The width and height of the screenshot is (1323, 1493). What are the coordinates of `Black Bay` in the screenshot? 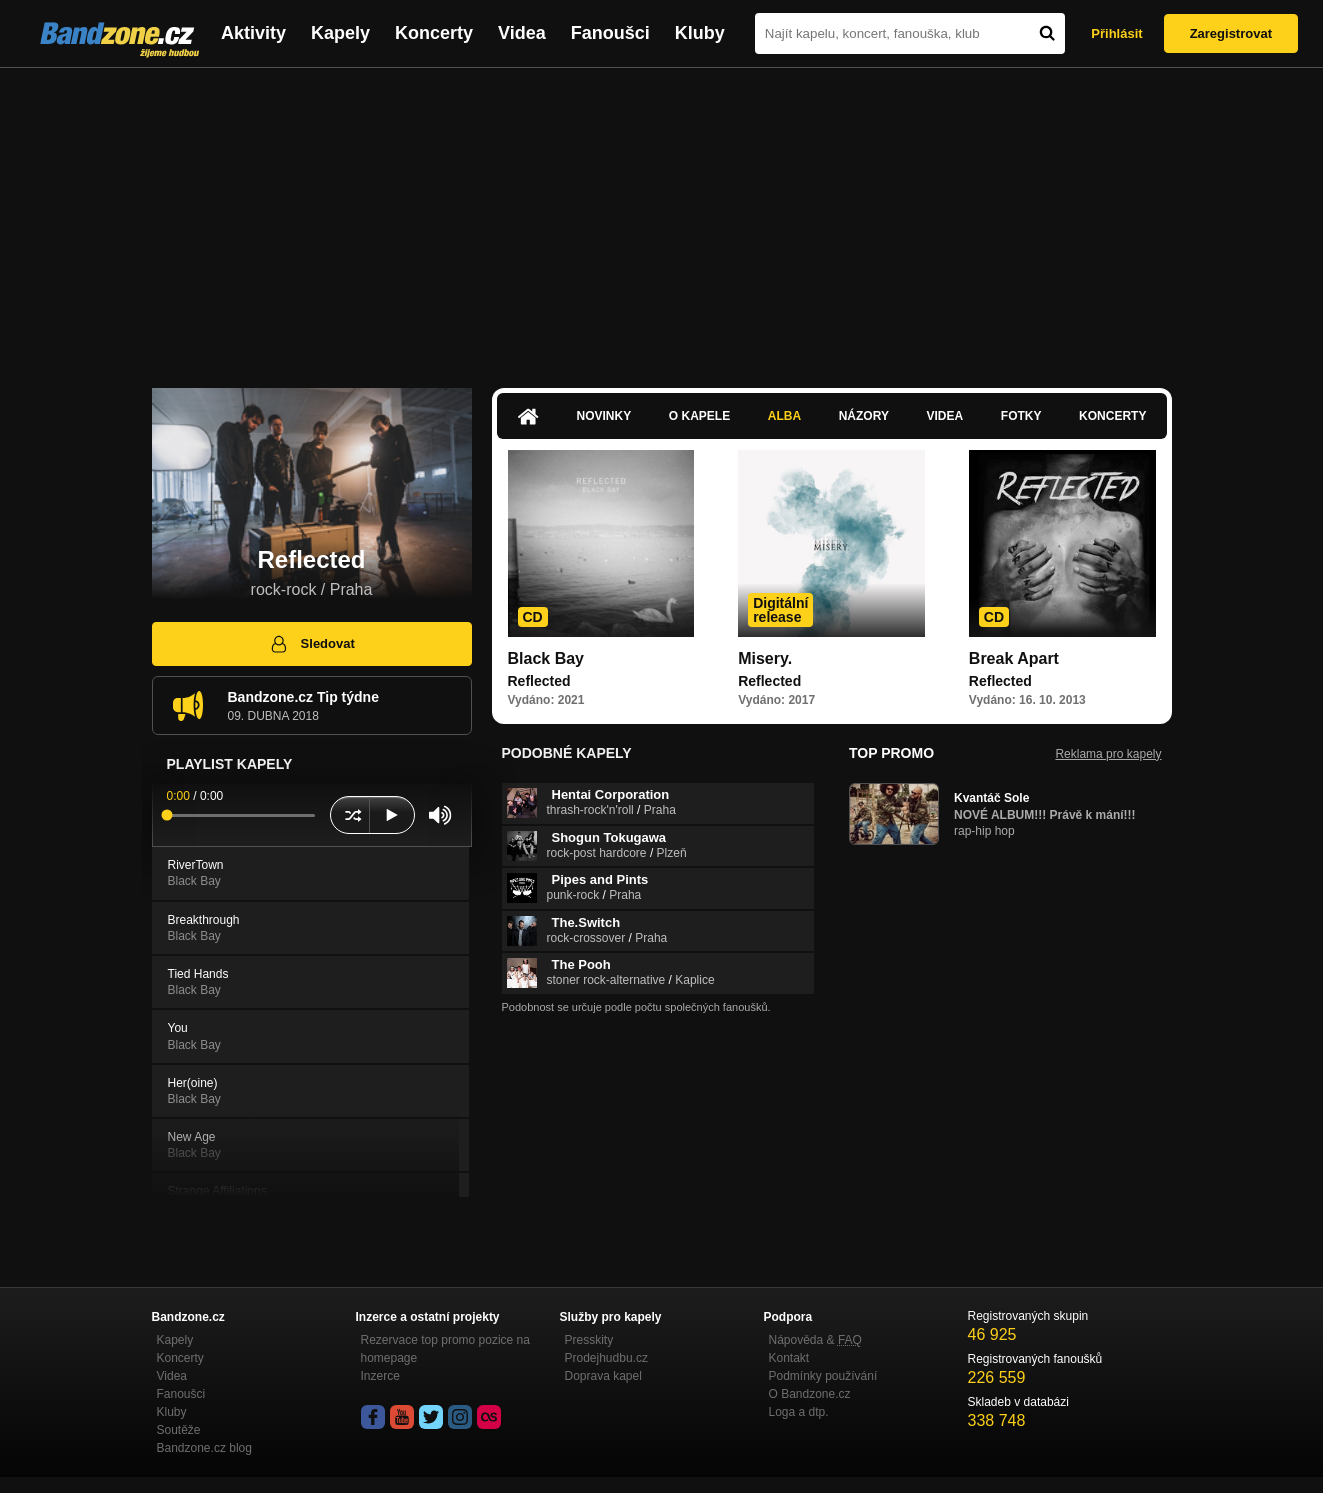 It's located at (546, 658).